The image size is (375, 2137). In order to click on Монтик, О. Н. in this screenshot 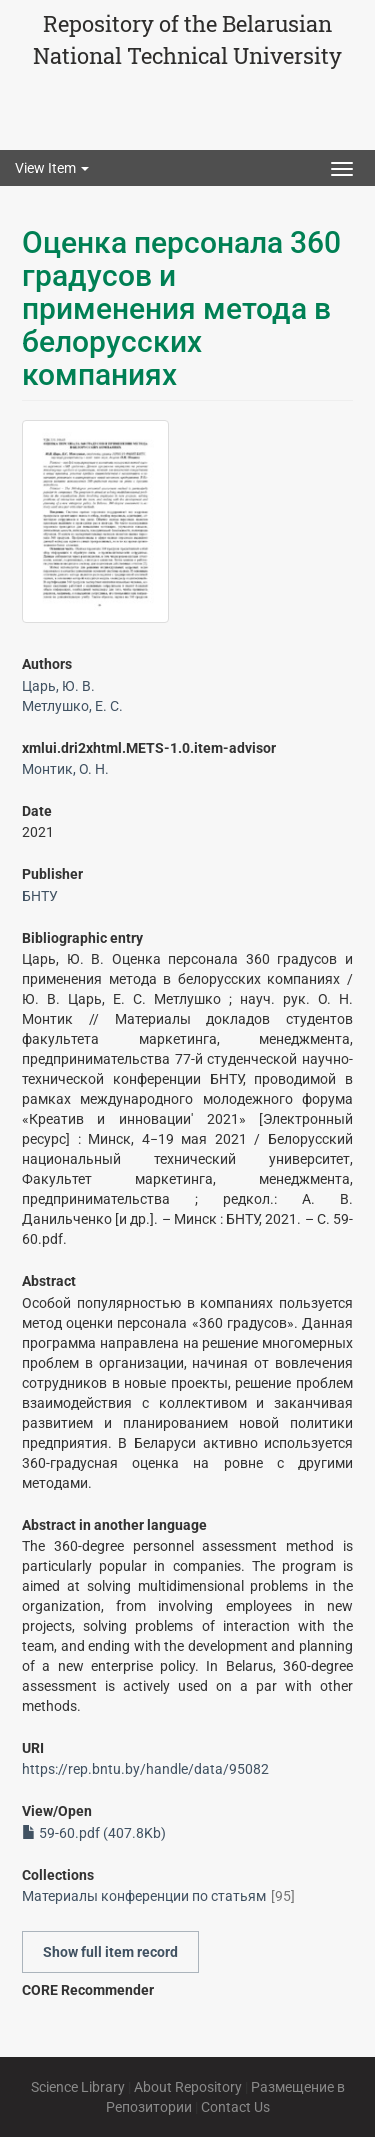, I will do `click(65, 769)`.